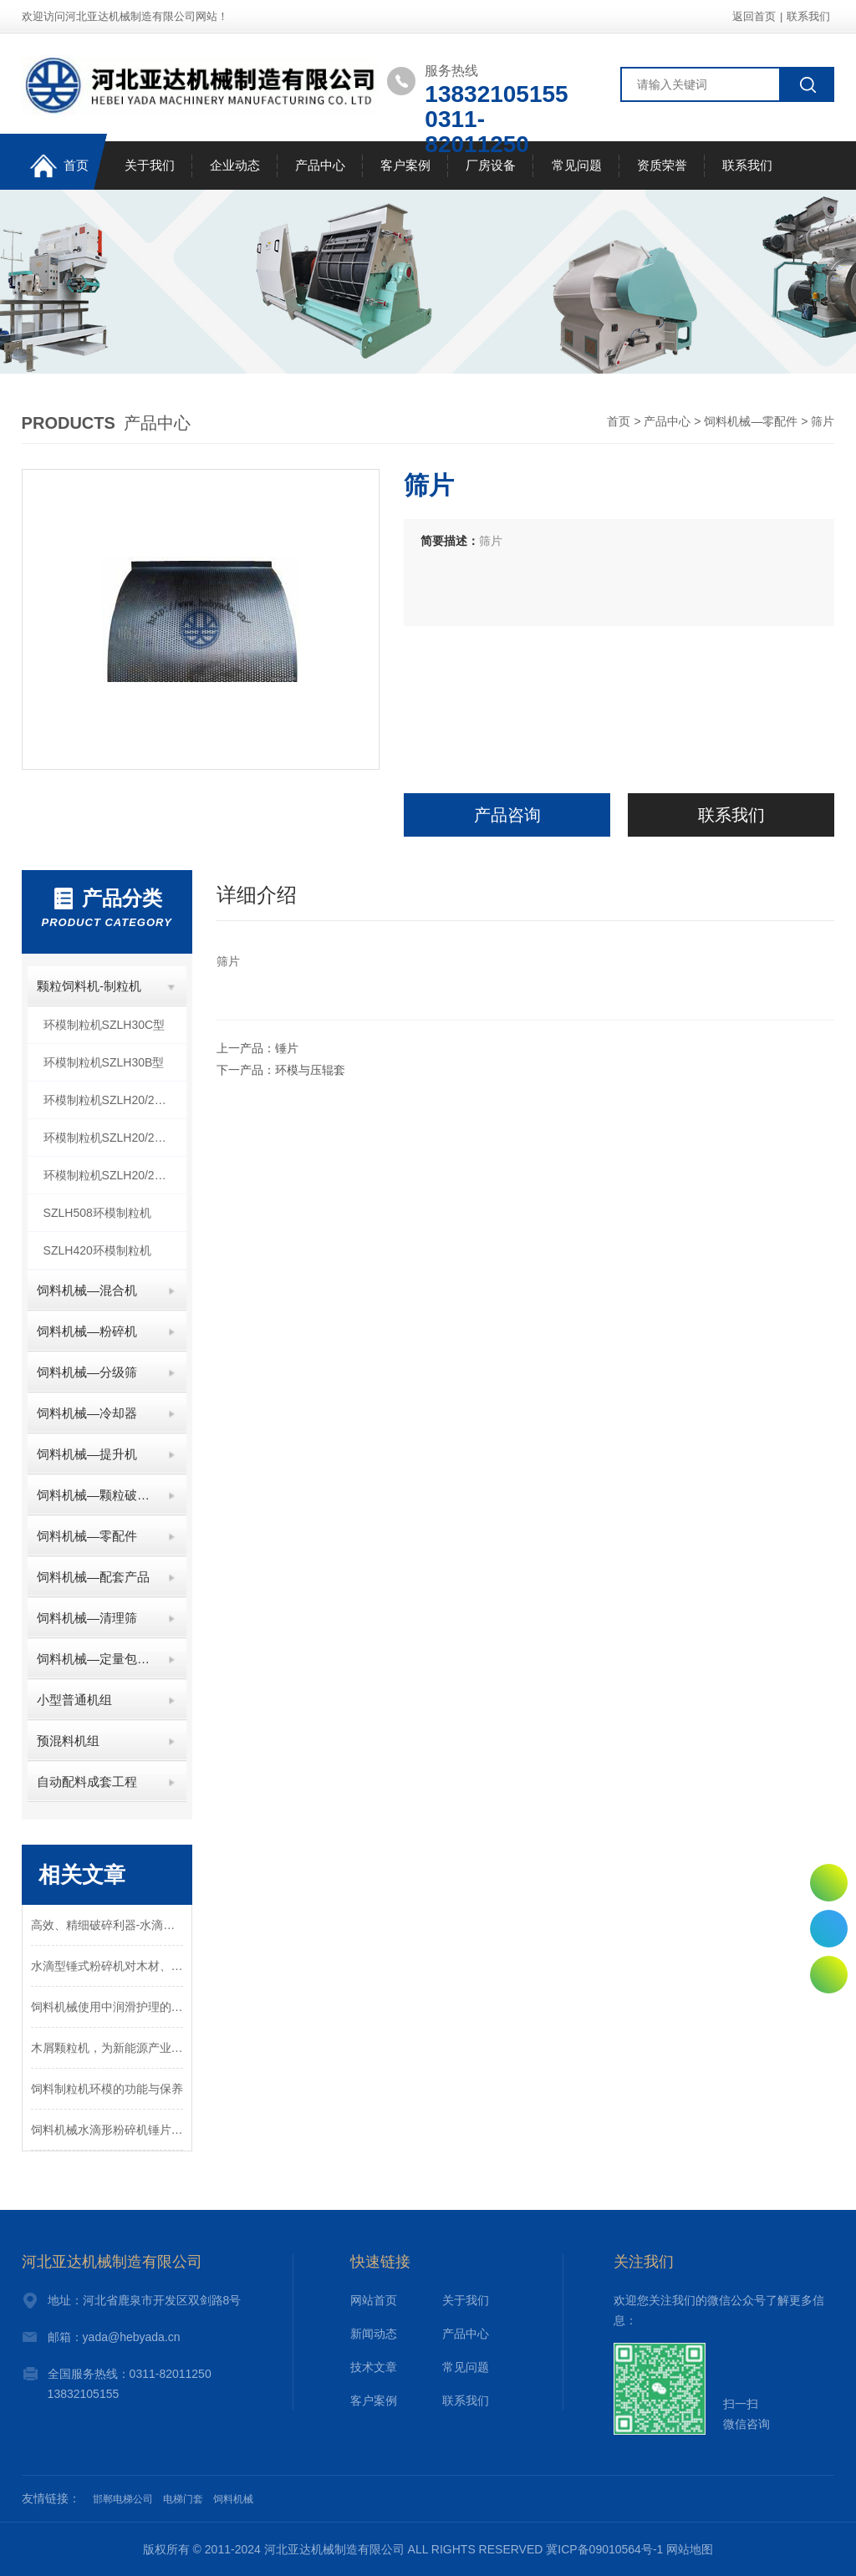 The height and width of the screenshot is (2576, 856). I want to click on 客户案例, so click(405, 165).